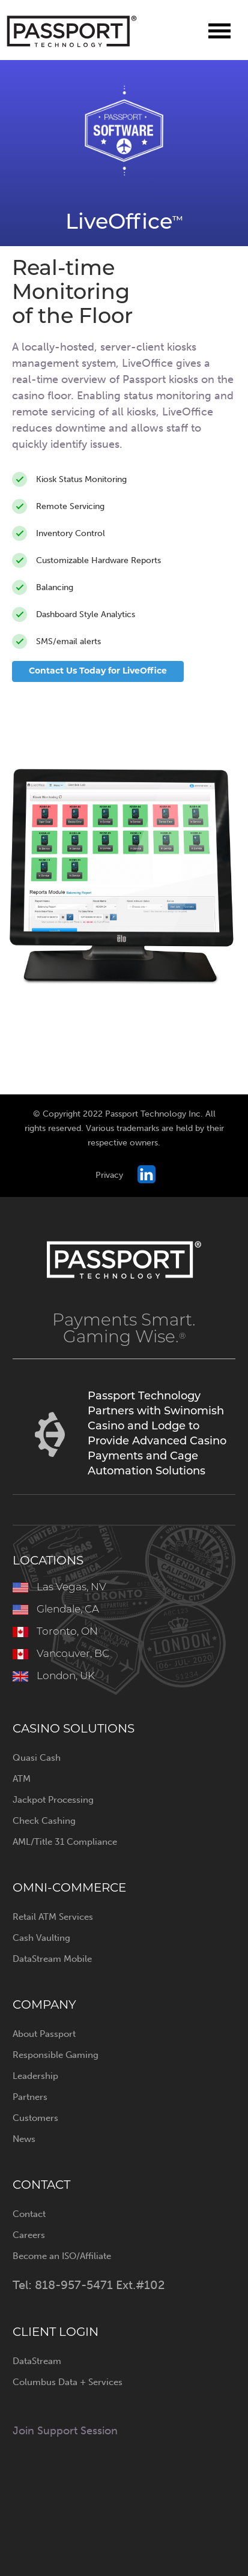 The width and height of the screenshot is (248, 2576). I want to click on Careers, so click(29, 2235).